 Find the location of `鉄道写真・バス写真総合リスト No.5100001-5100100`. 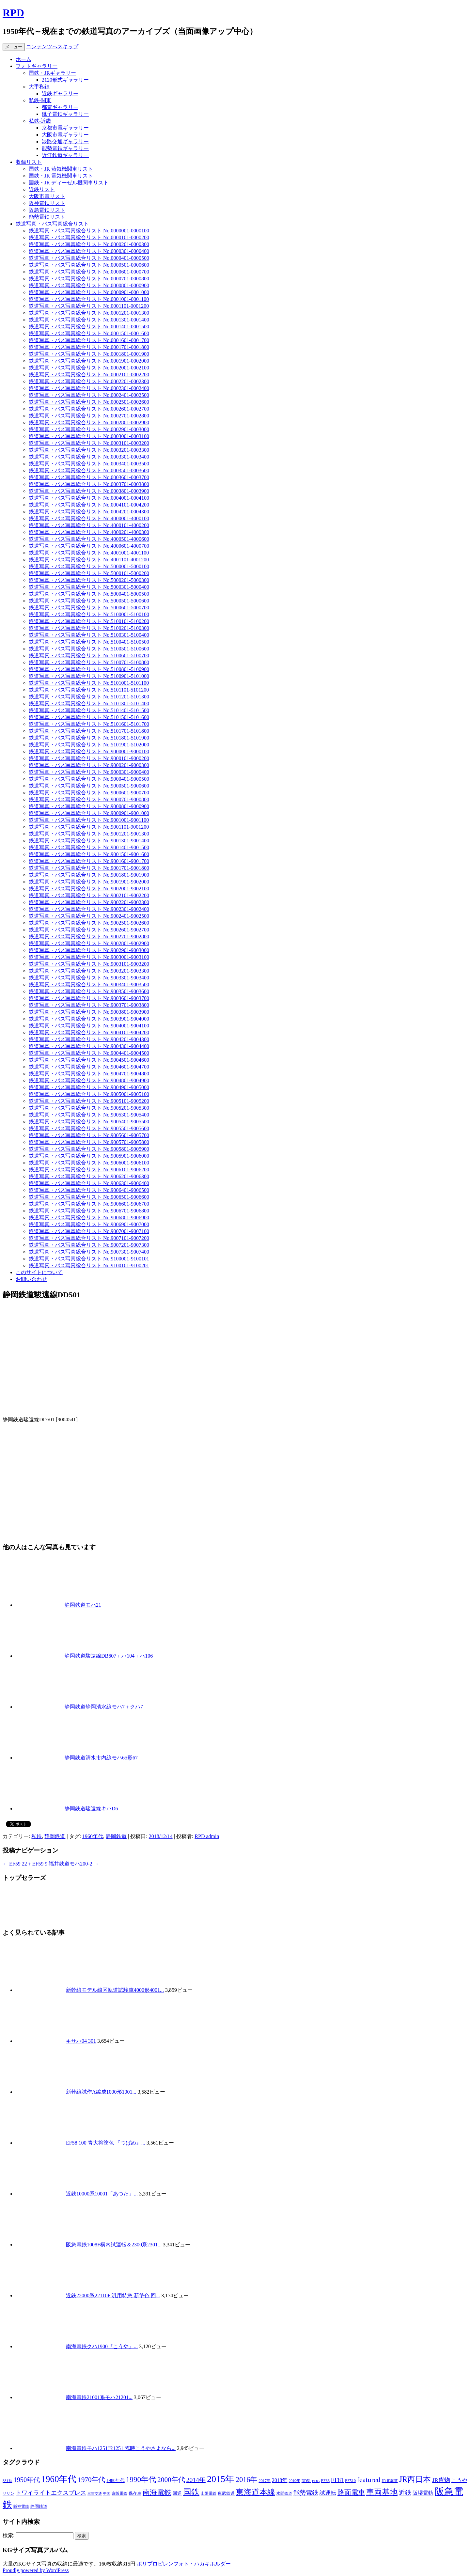

鉄道写真・バス写真総合リスト No.5100001-5100100 is located at coordinates (89, 614).